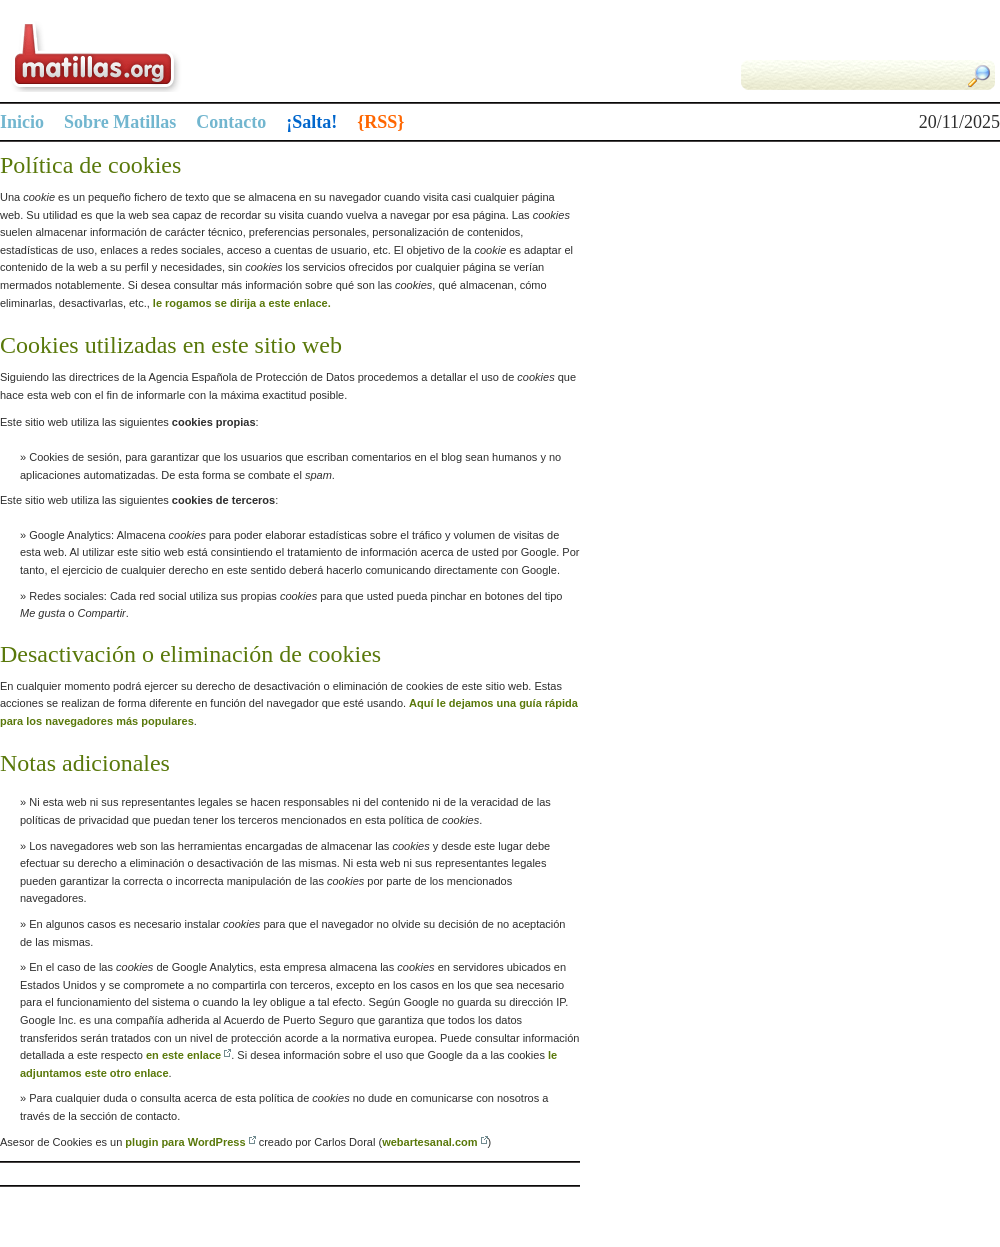 Image resolution: width=1000 pixels, height=1247 pixels. Describe the element at coordinates (250, 56) in the screenshot. I see `Matillas.org | matillas` at that location.